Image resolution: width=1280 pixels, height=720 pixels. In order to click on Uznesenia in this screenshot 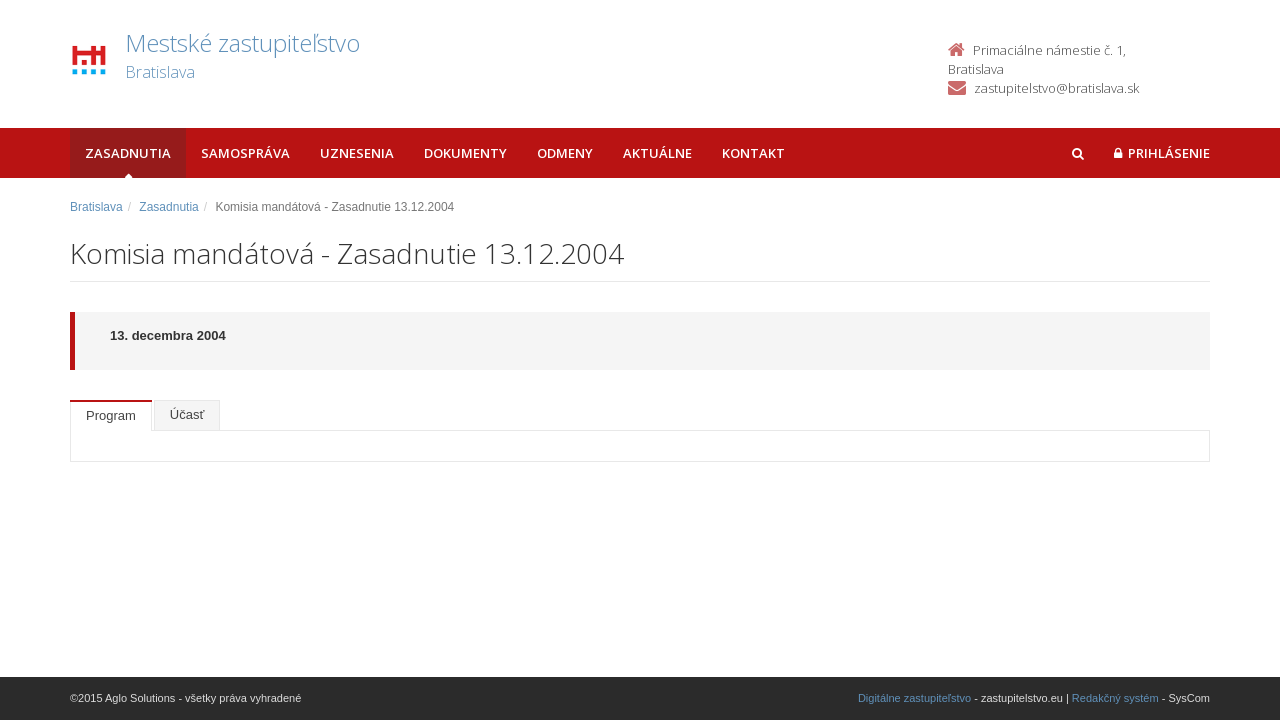, I will do `click(357, 153)`.